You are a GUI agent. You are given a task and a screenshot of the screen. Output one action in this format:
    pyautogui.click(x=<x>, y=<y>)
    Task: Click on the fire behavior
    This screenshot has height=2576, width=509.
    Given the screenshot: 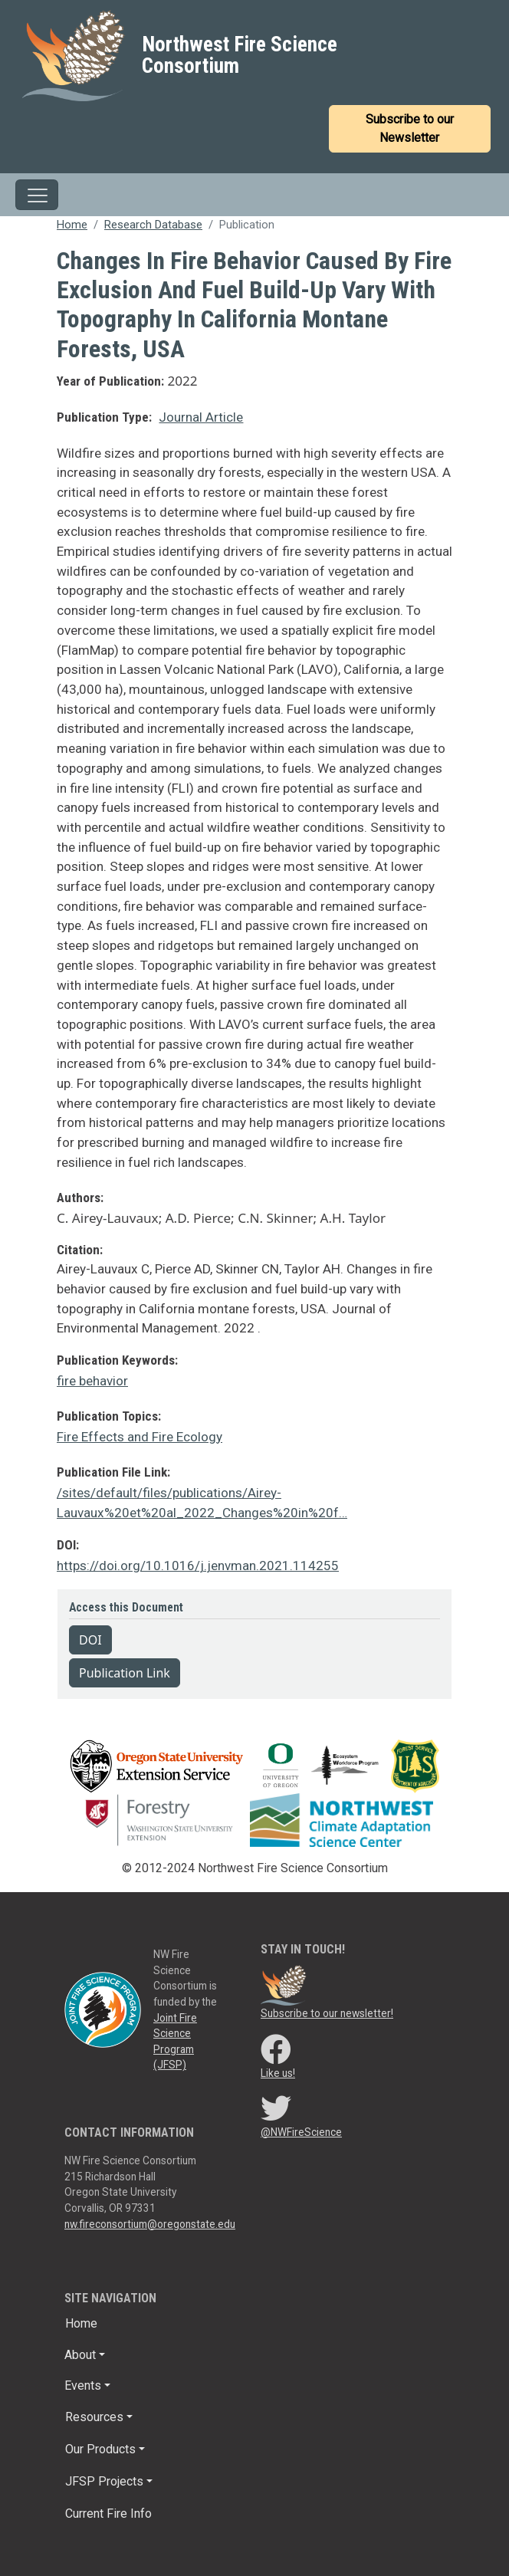 What is the action you would take?
    pyautogui.click(x=92, y=1380)
    